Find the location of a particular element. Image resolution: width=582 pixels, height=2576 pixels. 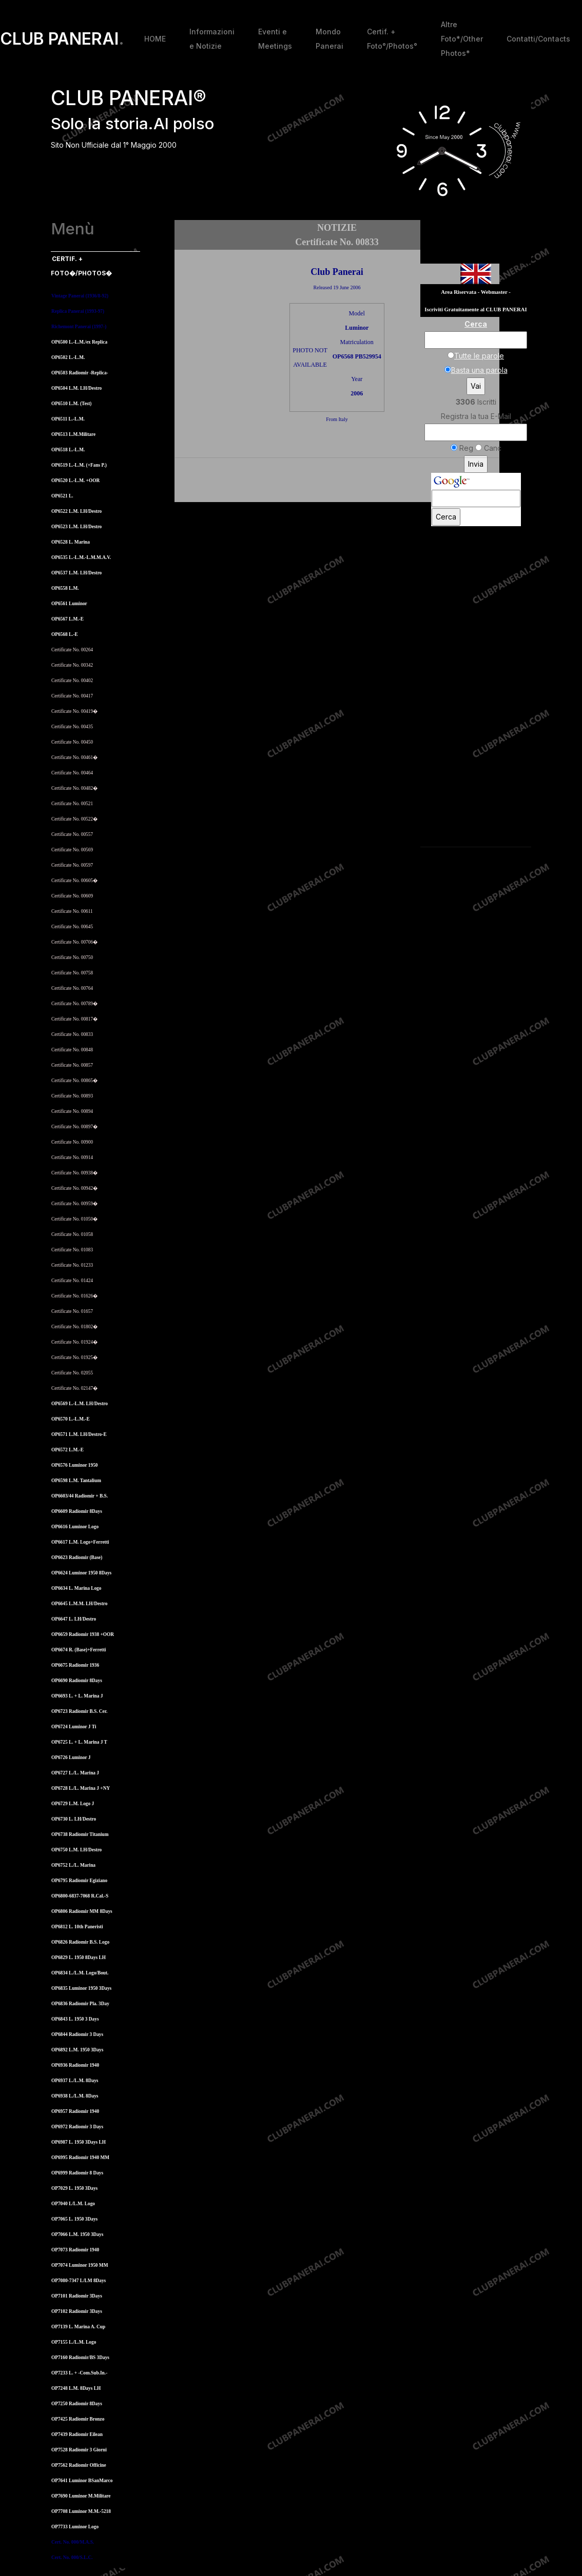

OP7641 Luminor BSanMarco is located at coordinates (81, 2480).